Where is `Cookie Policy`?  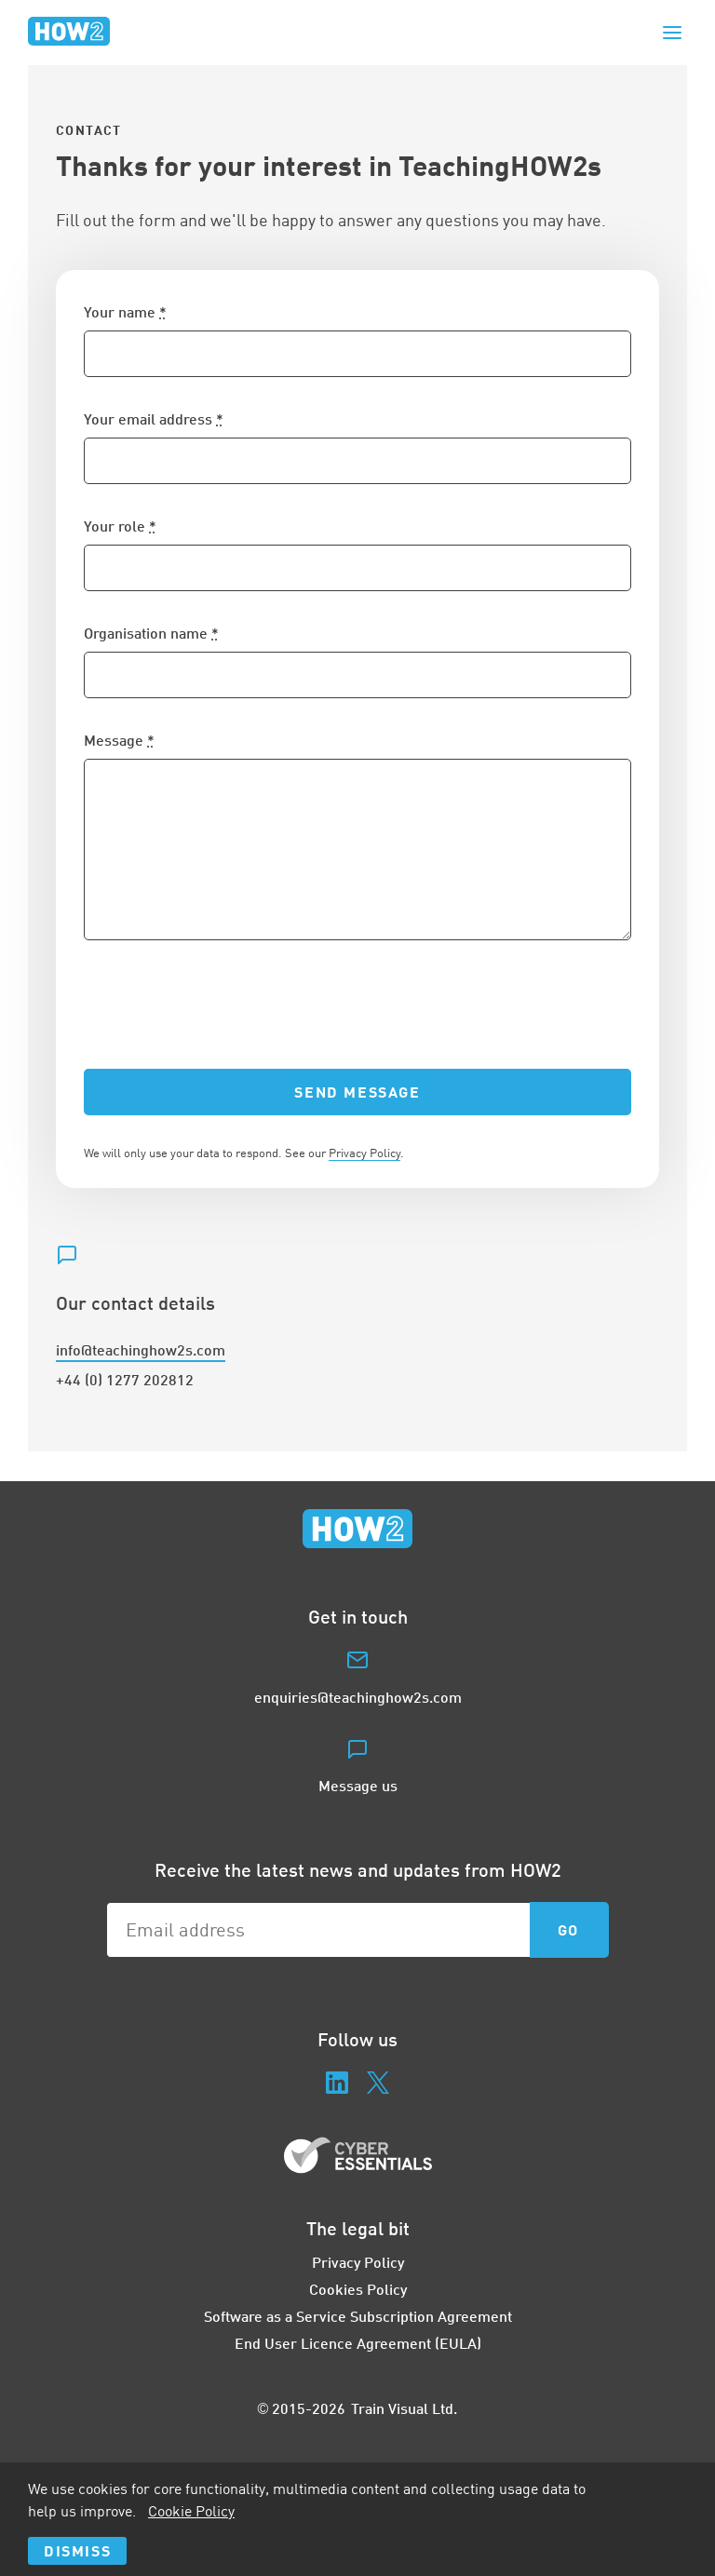 Cookie Policy is located at coordinates (191, 2511).